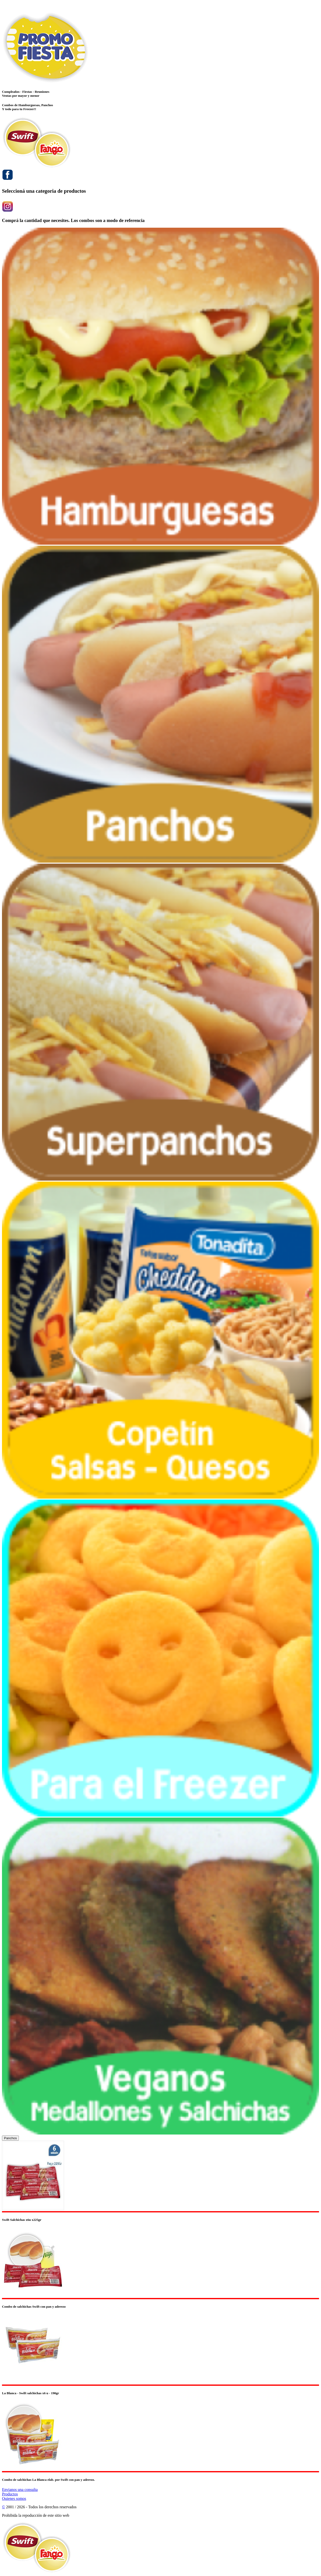 This screenshot has width=321, height=2576. I want to click on Envianos una consulta, so click(20, 2489).